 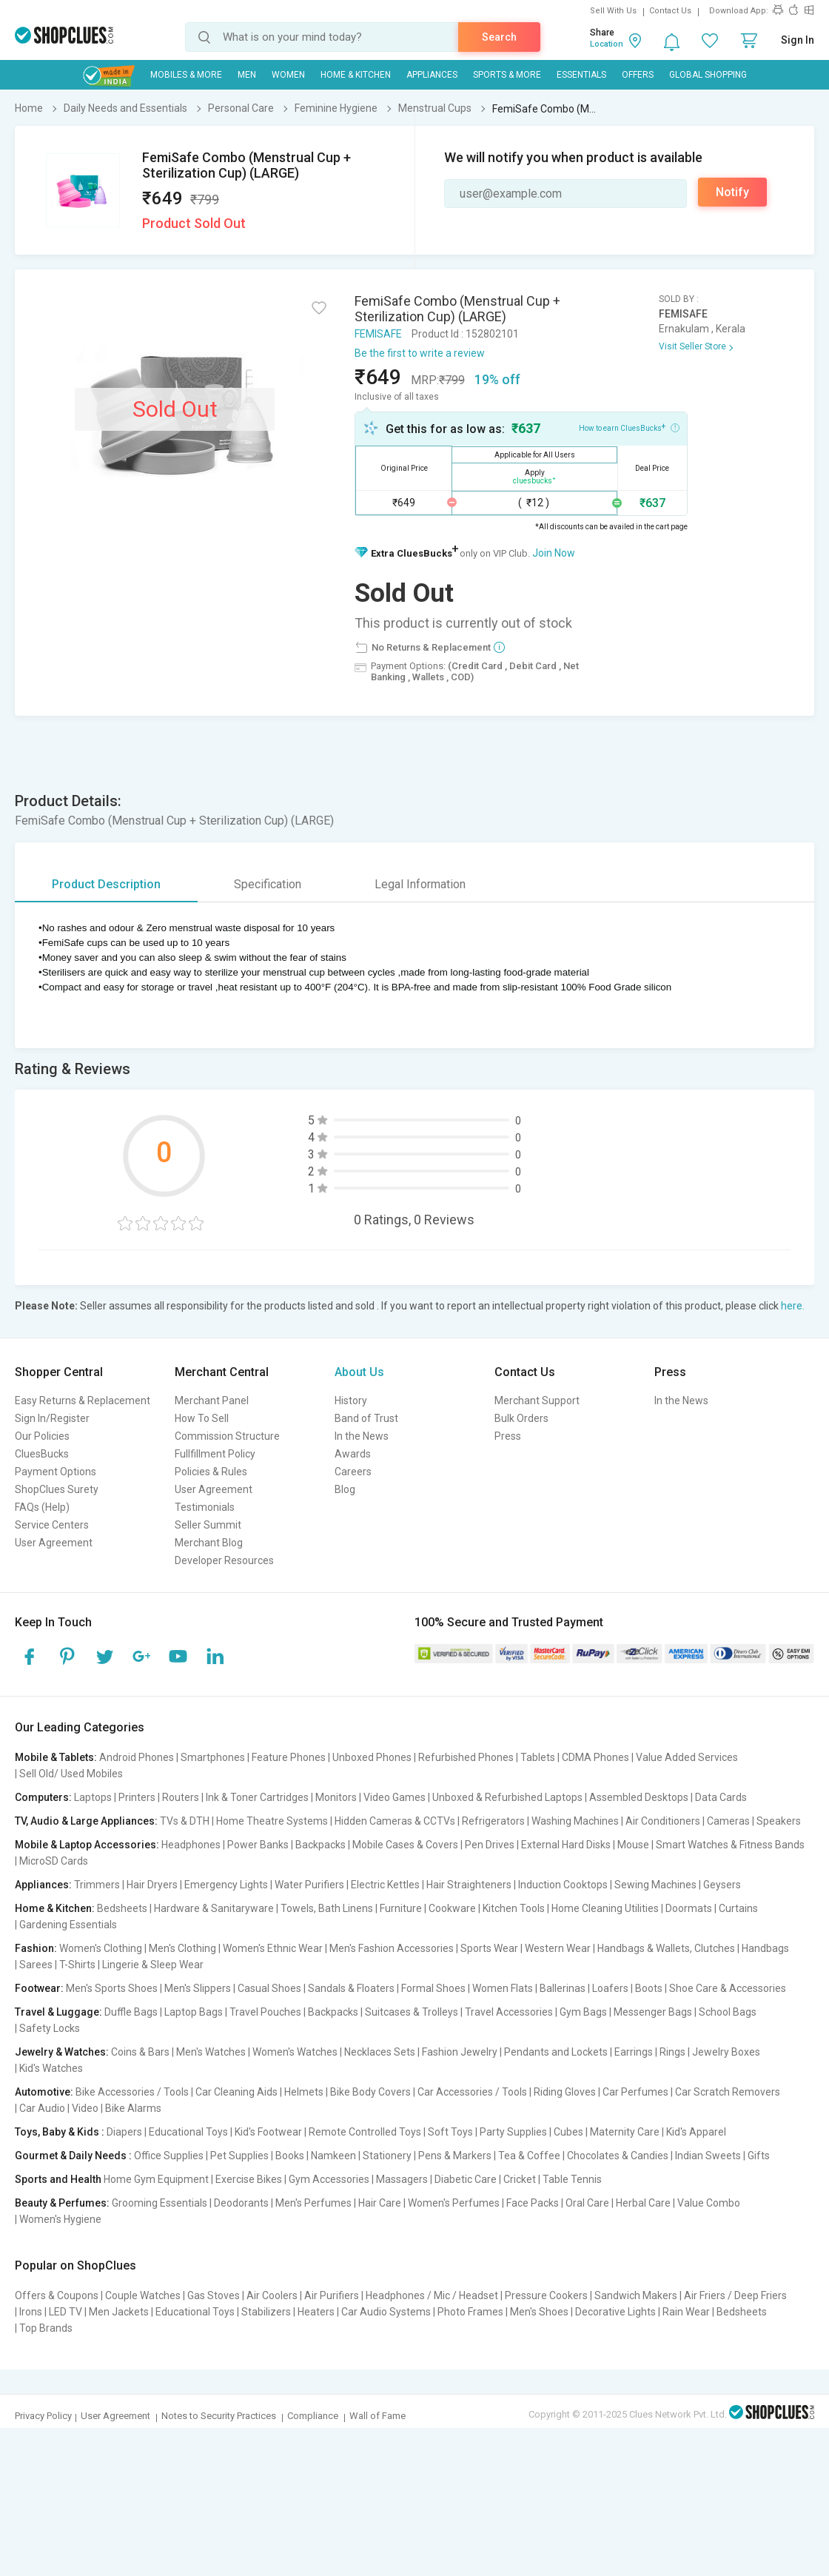 What do you see at coordinates (687, 1757) in the screenshot?
I see `Value Added Services` at bounding box center [687, 1757].